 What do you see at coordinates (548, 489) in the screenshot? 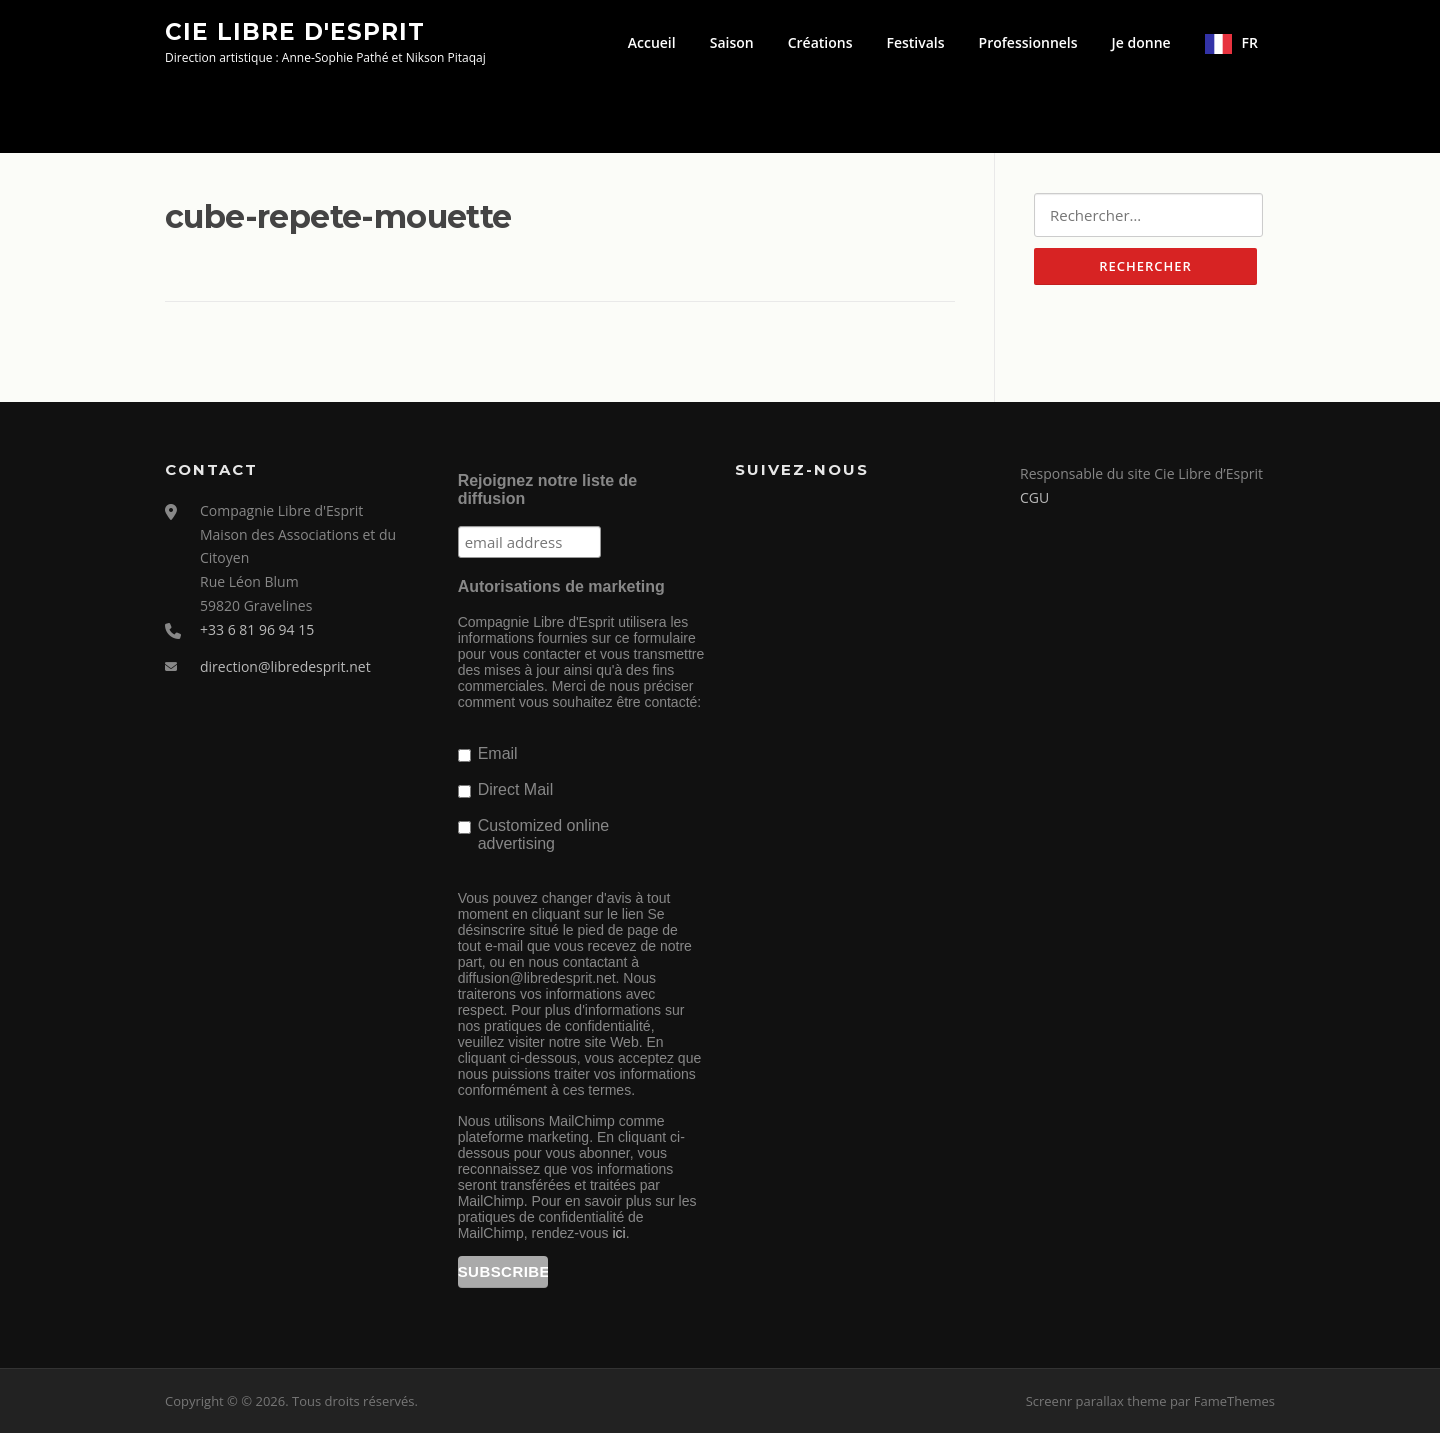
I see `Rejoignez notre liste de diffusion` at bounding box center [548, 489].